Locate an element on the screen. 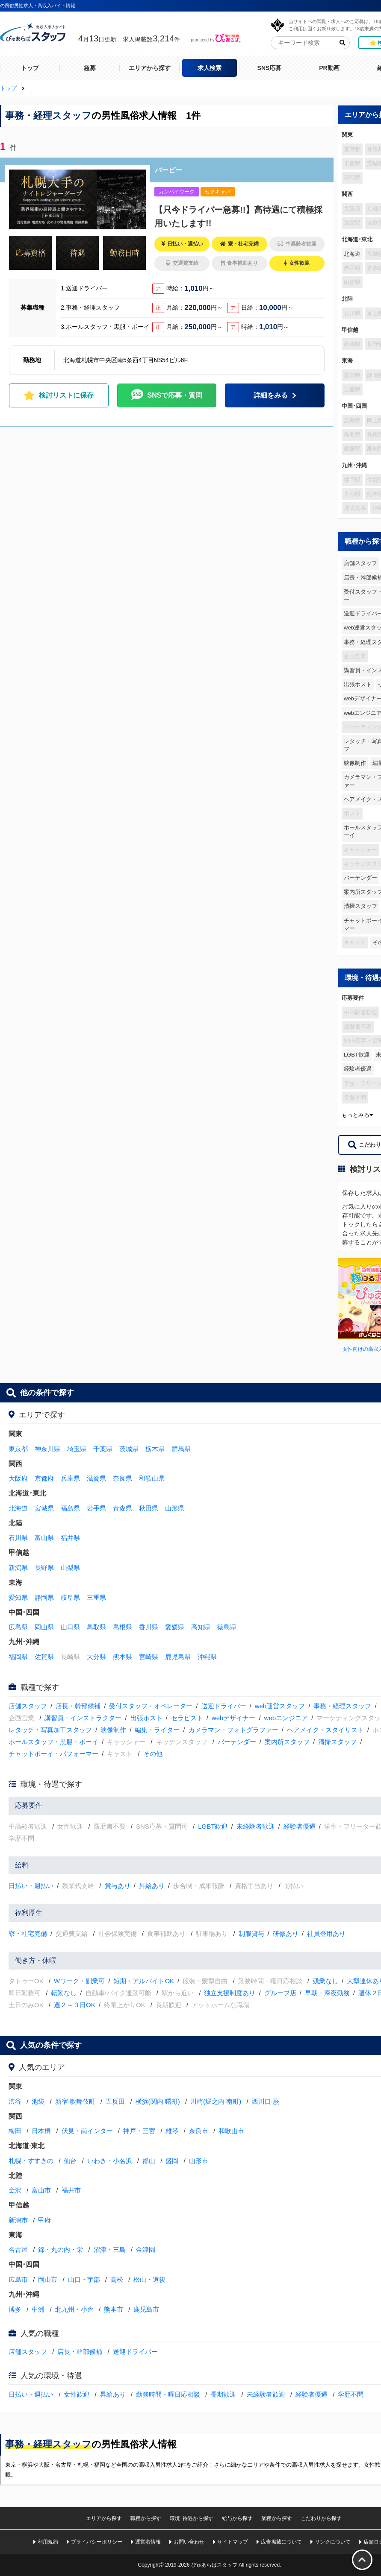 The image size is (381, 2576). ホールスタッフ・黒服・ボーイ is located at coordinates (53, 1741).